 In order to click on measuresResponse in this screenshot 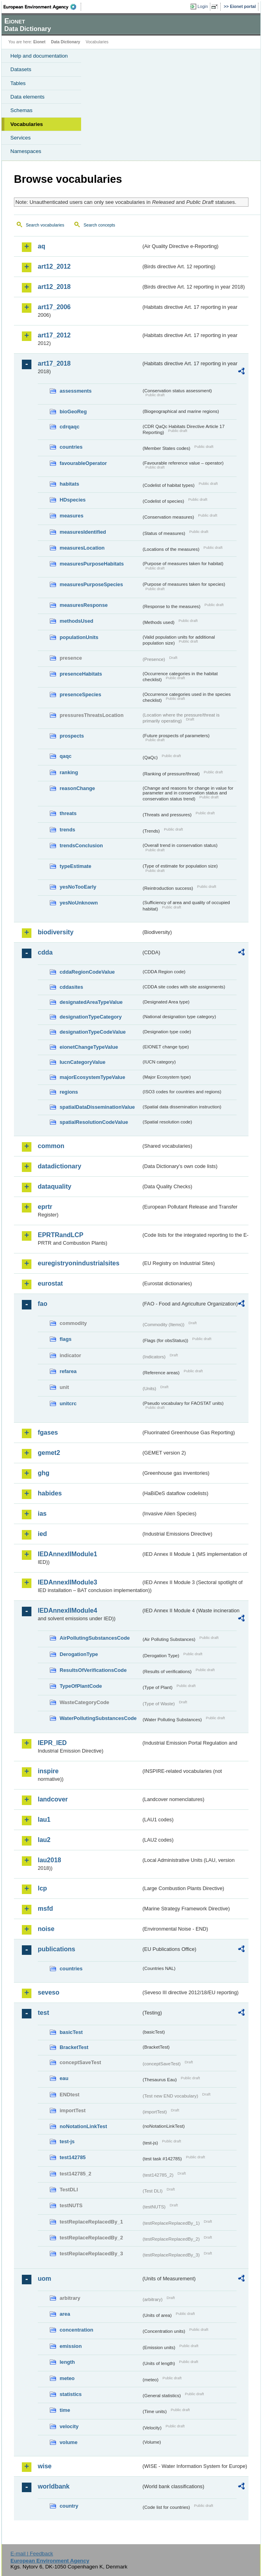, I will do `click(84, 605)`.